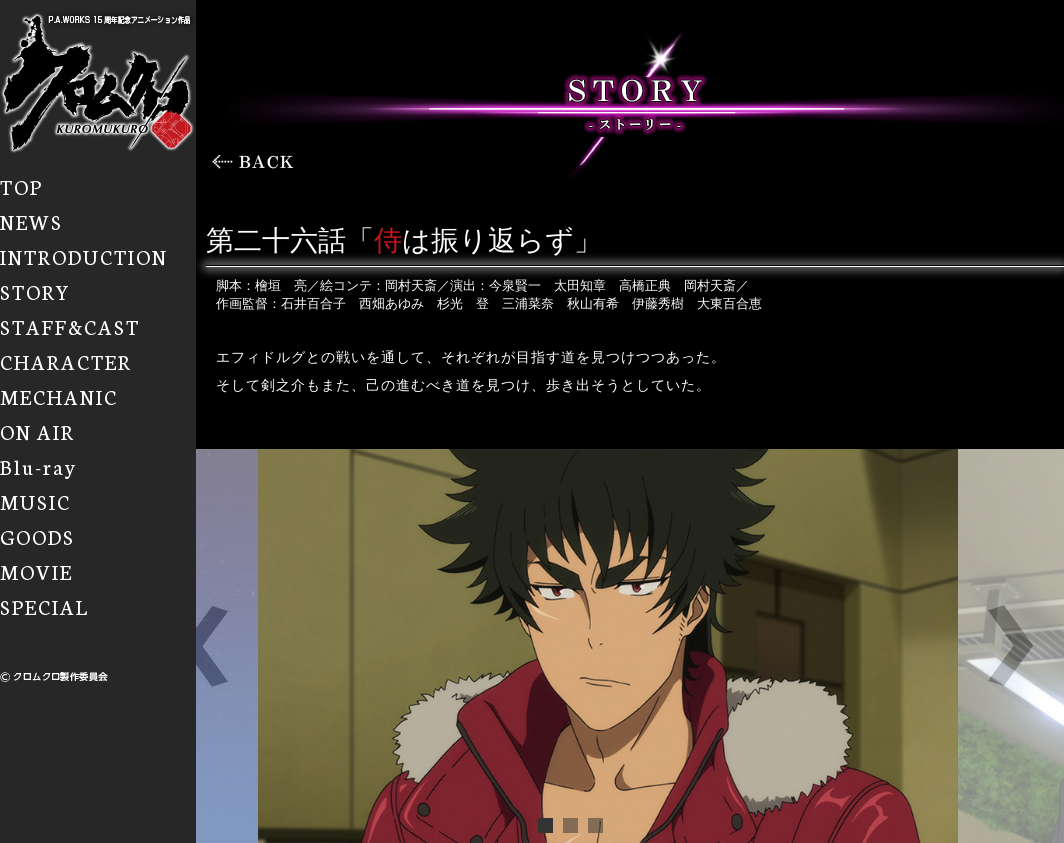 This screenshot has width=1064, height=843. What do you see at coordinates (70, 326) in the screenshot?
I see `STAFF&CAST` at bounding box center [70, 326].